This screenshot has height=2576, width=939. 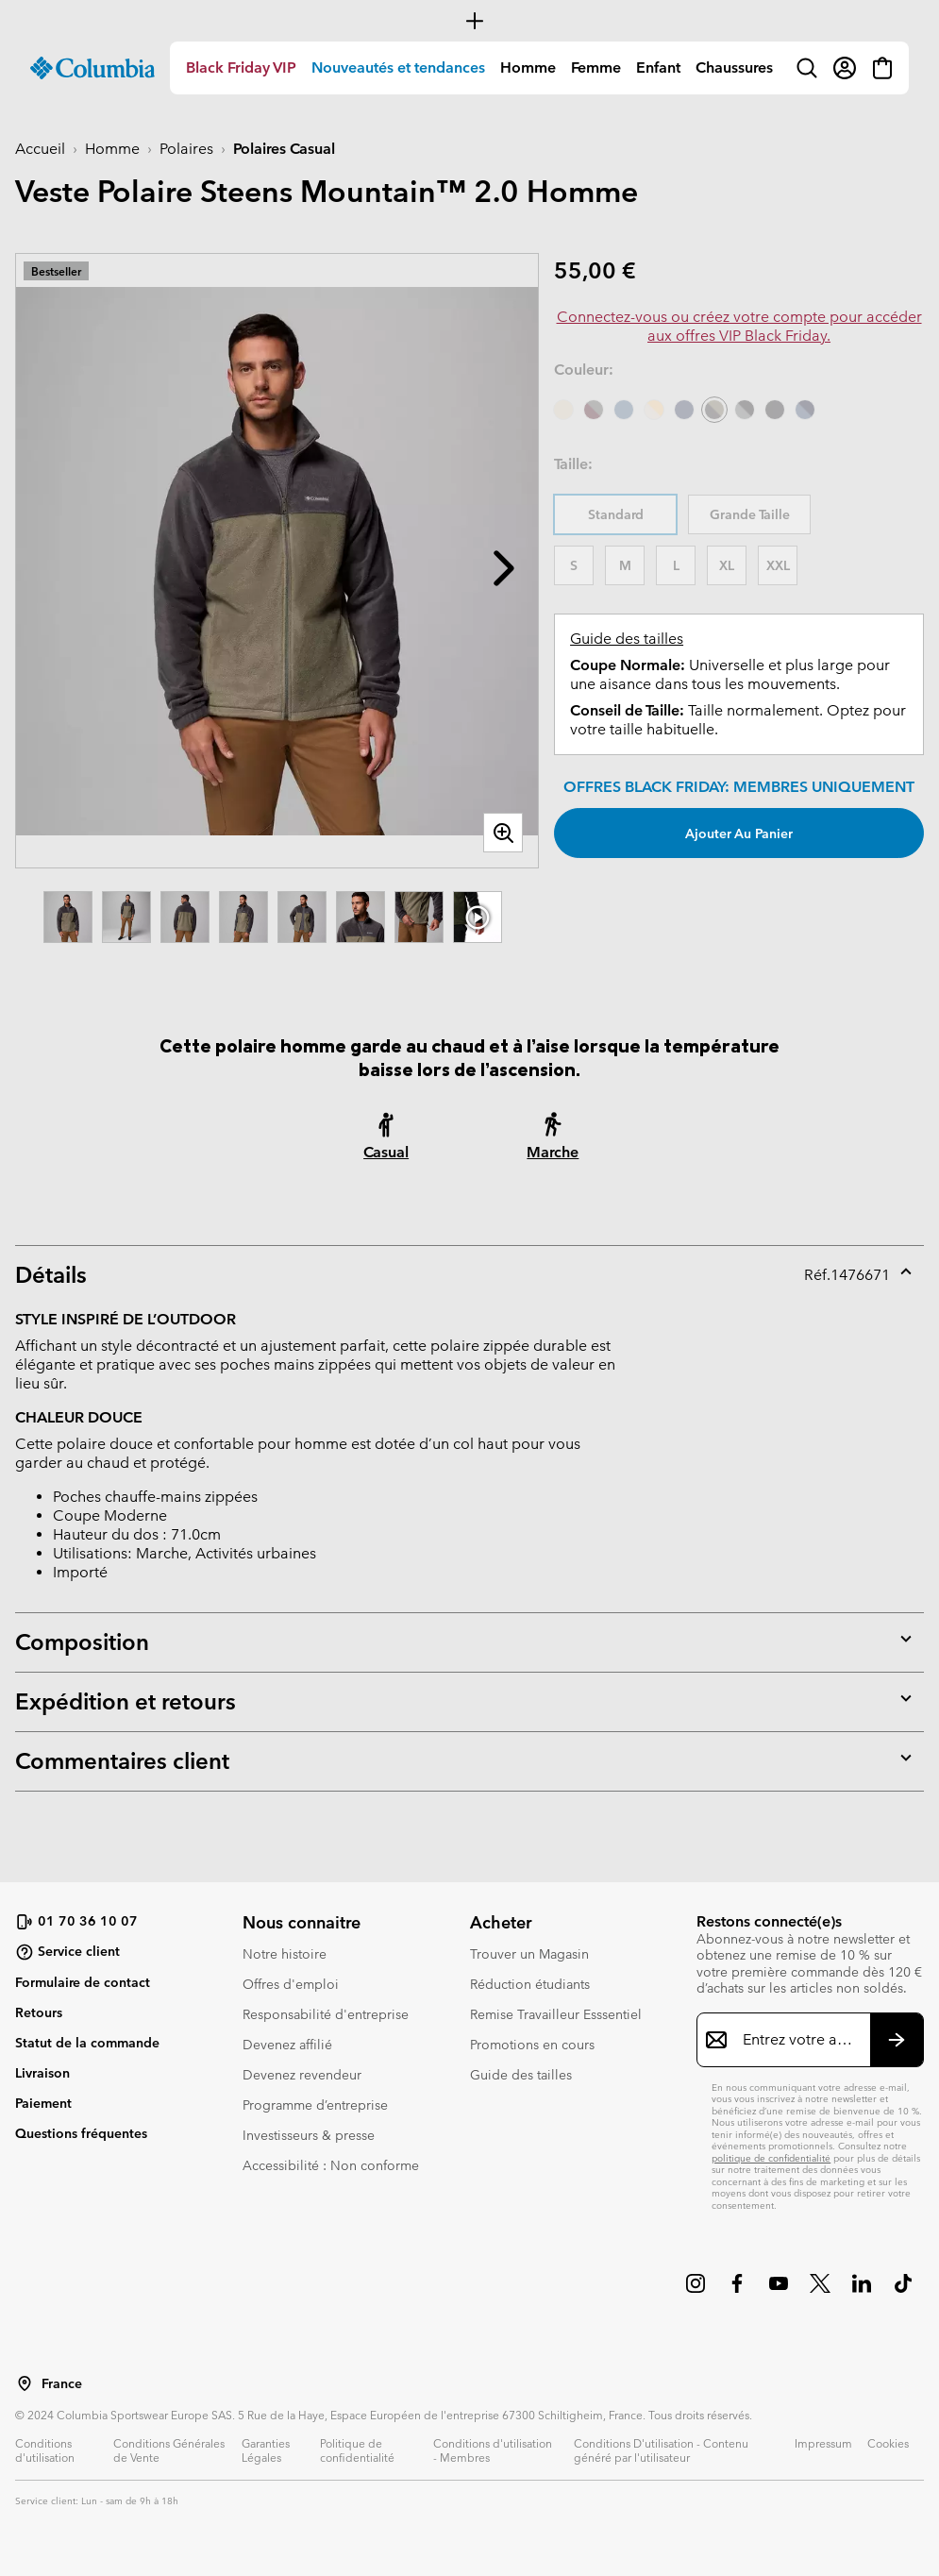 What do you see at coordinates (241, 68) in the screenshot?
I see `[menuitem]` at bounding box center [241, 68].